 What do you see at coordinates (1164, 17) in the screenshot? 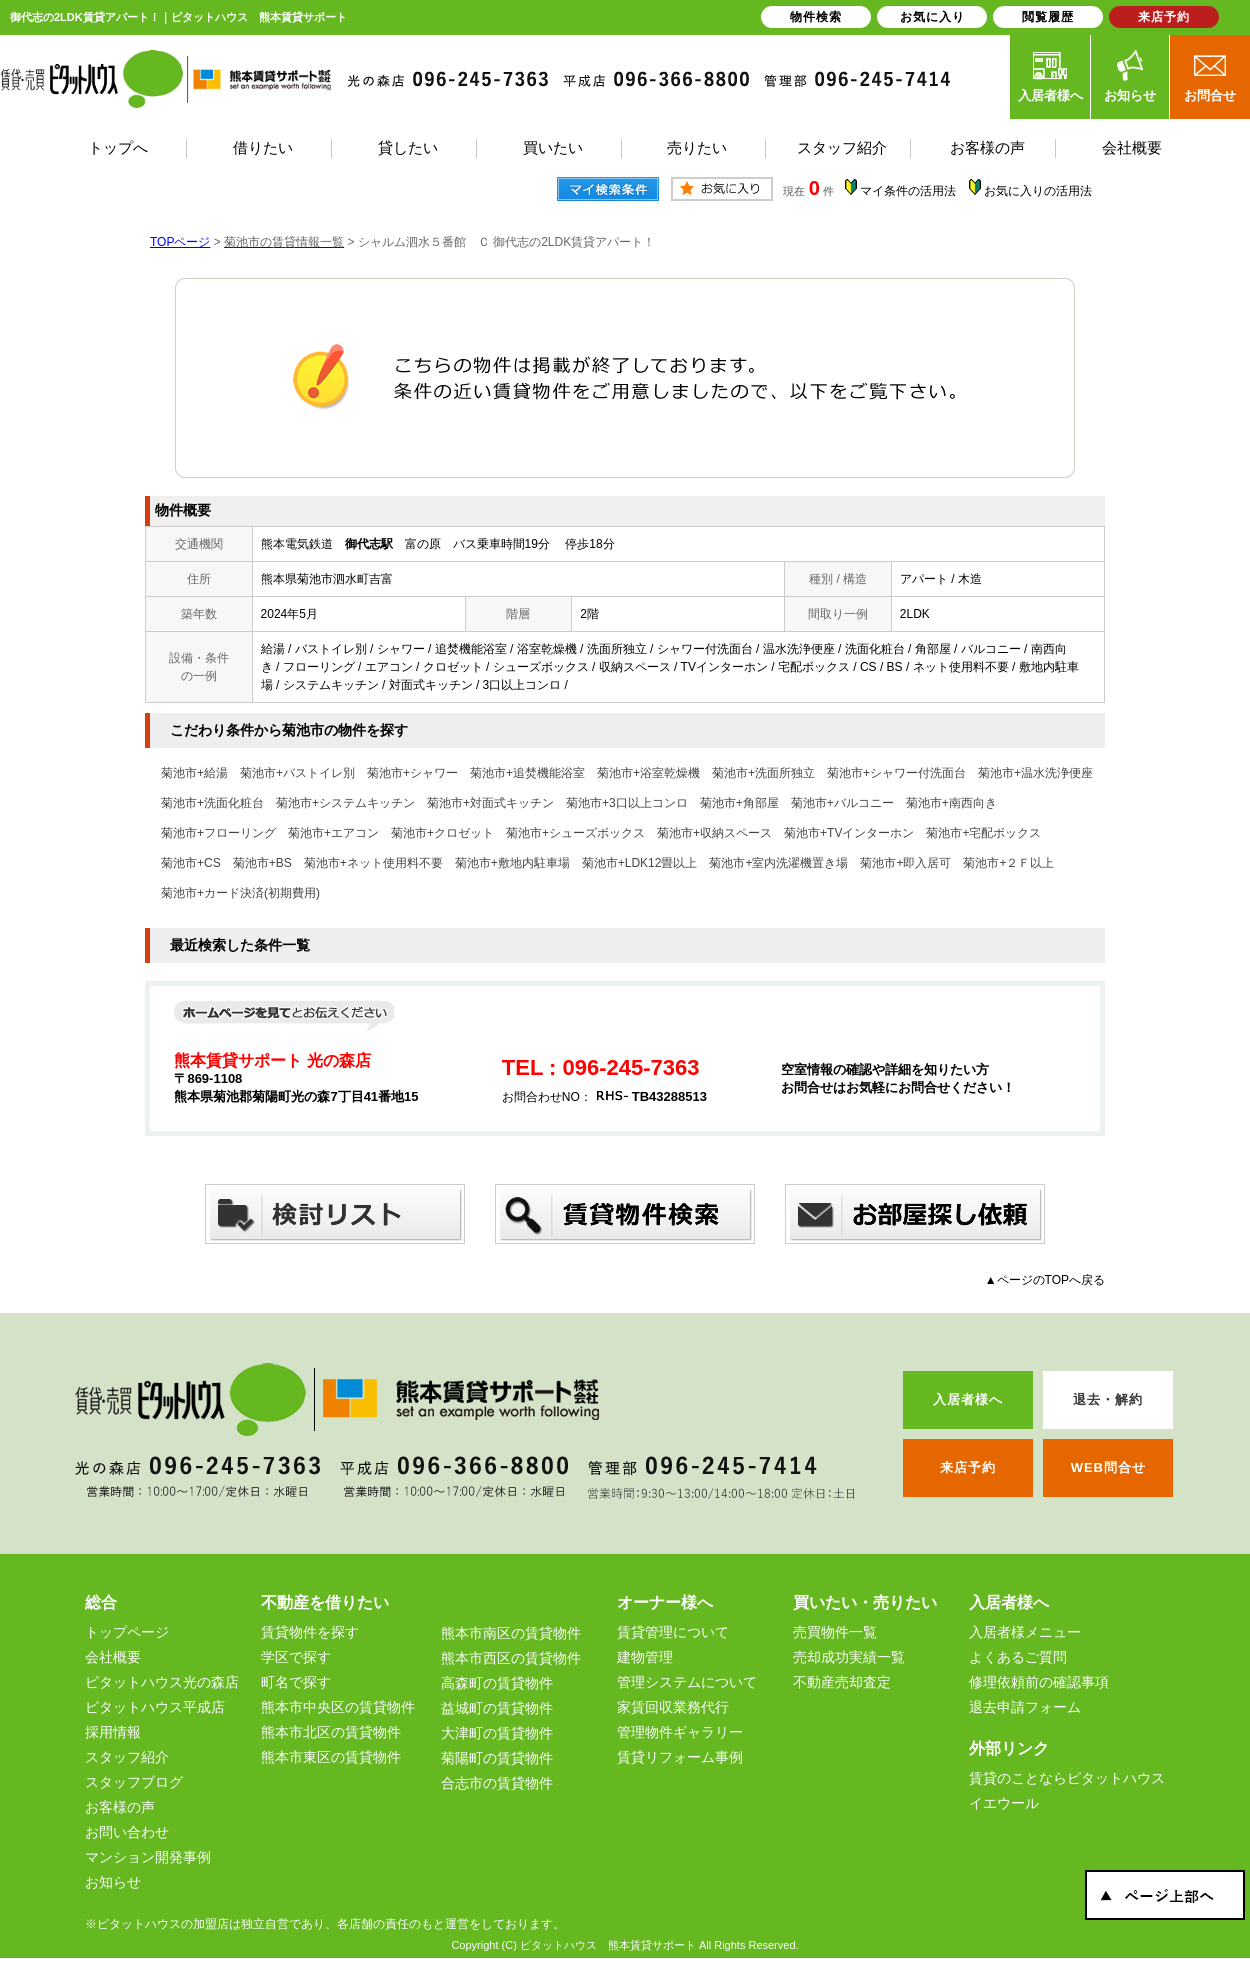
I see `来店予約` at bounding box center [1164, 17].